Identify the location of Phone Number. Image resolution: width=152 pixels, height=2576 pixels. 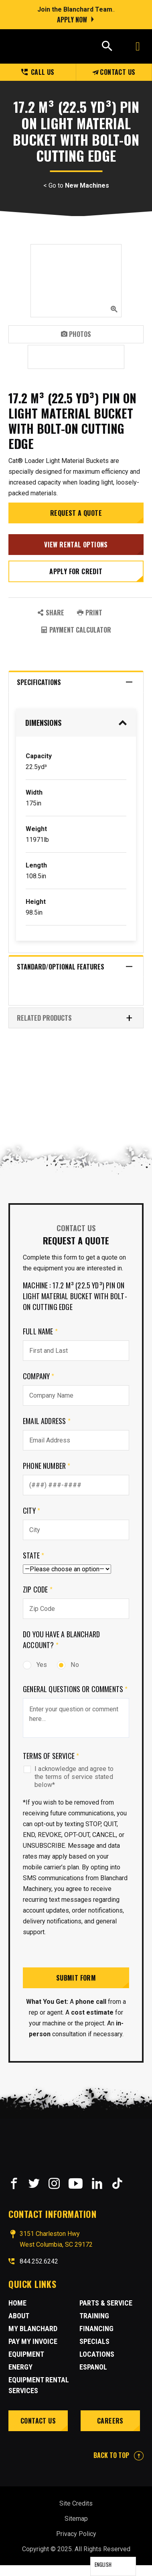
(47, 1465).